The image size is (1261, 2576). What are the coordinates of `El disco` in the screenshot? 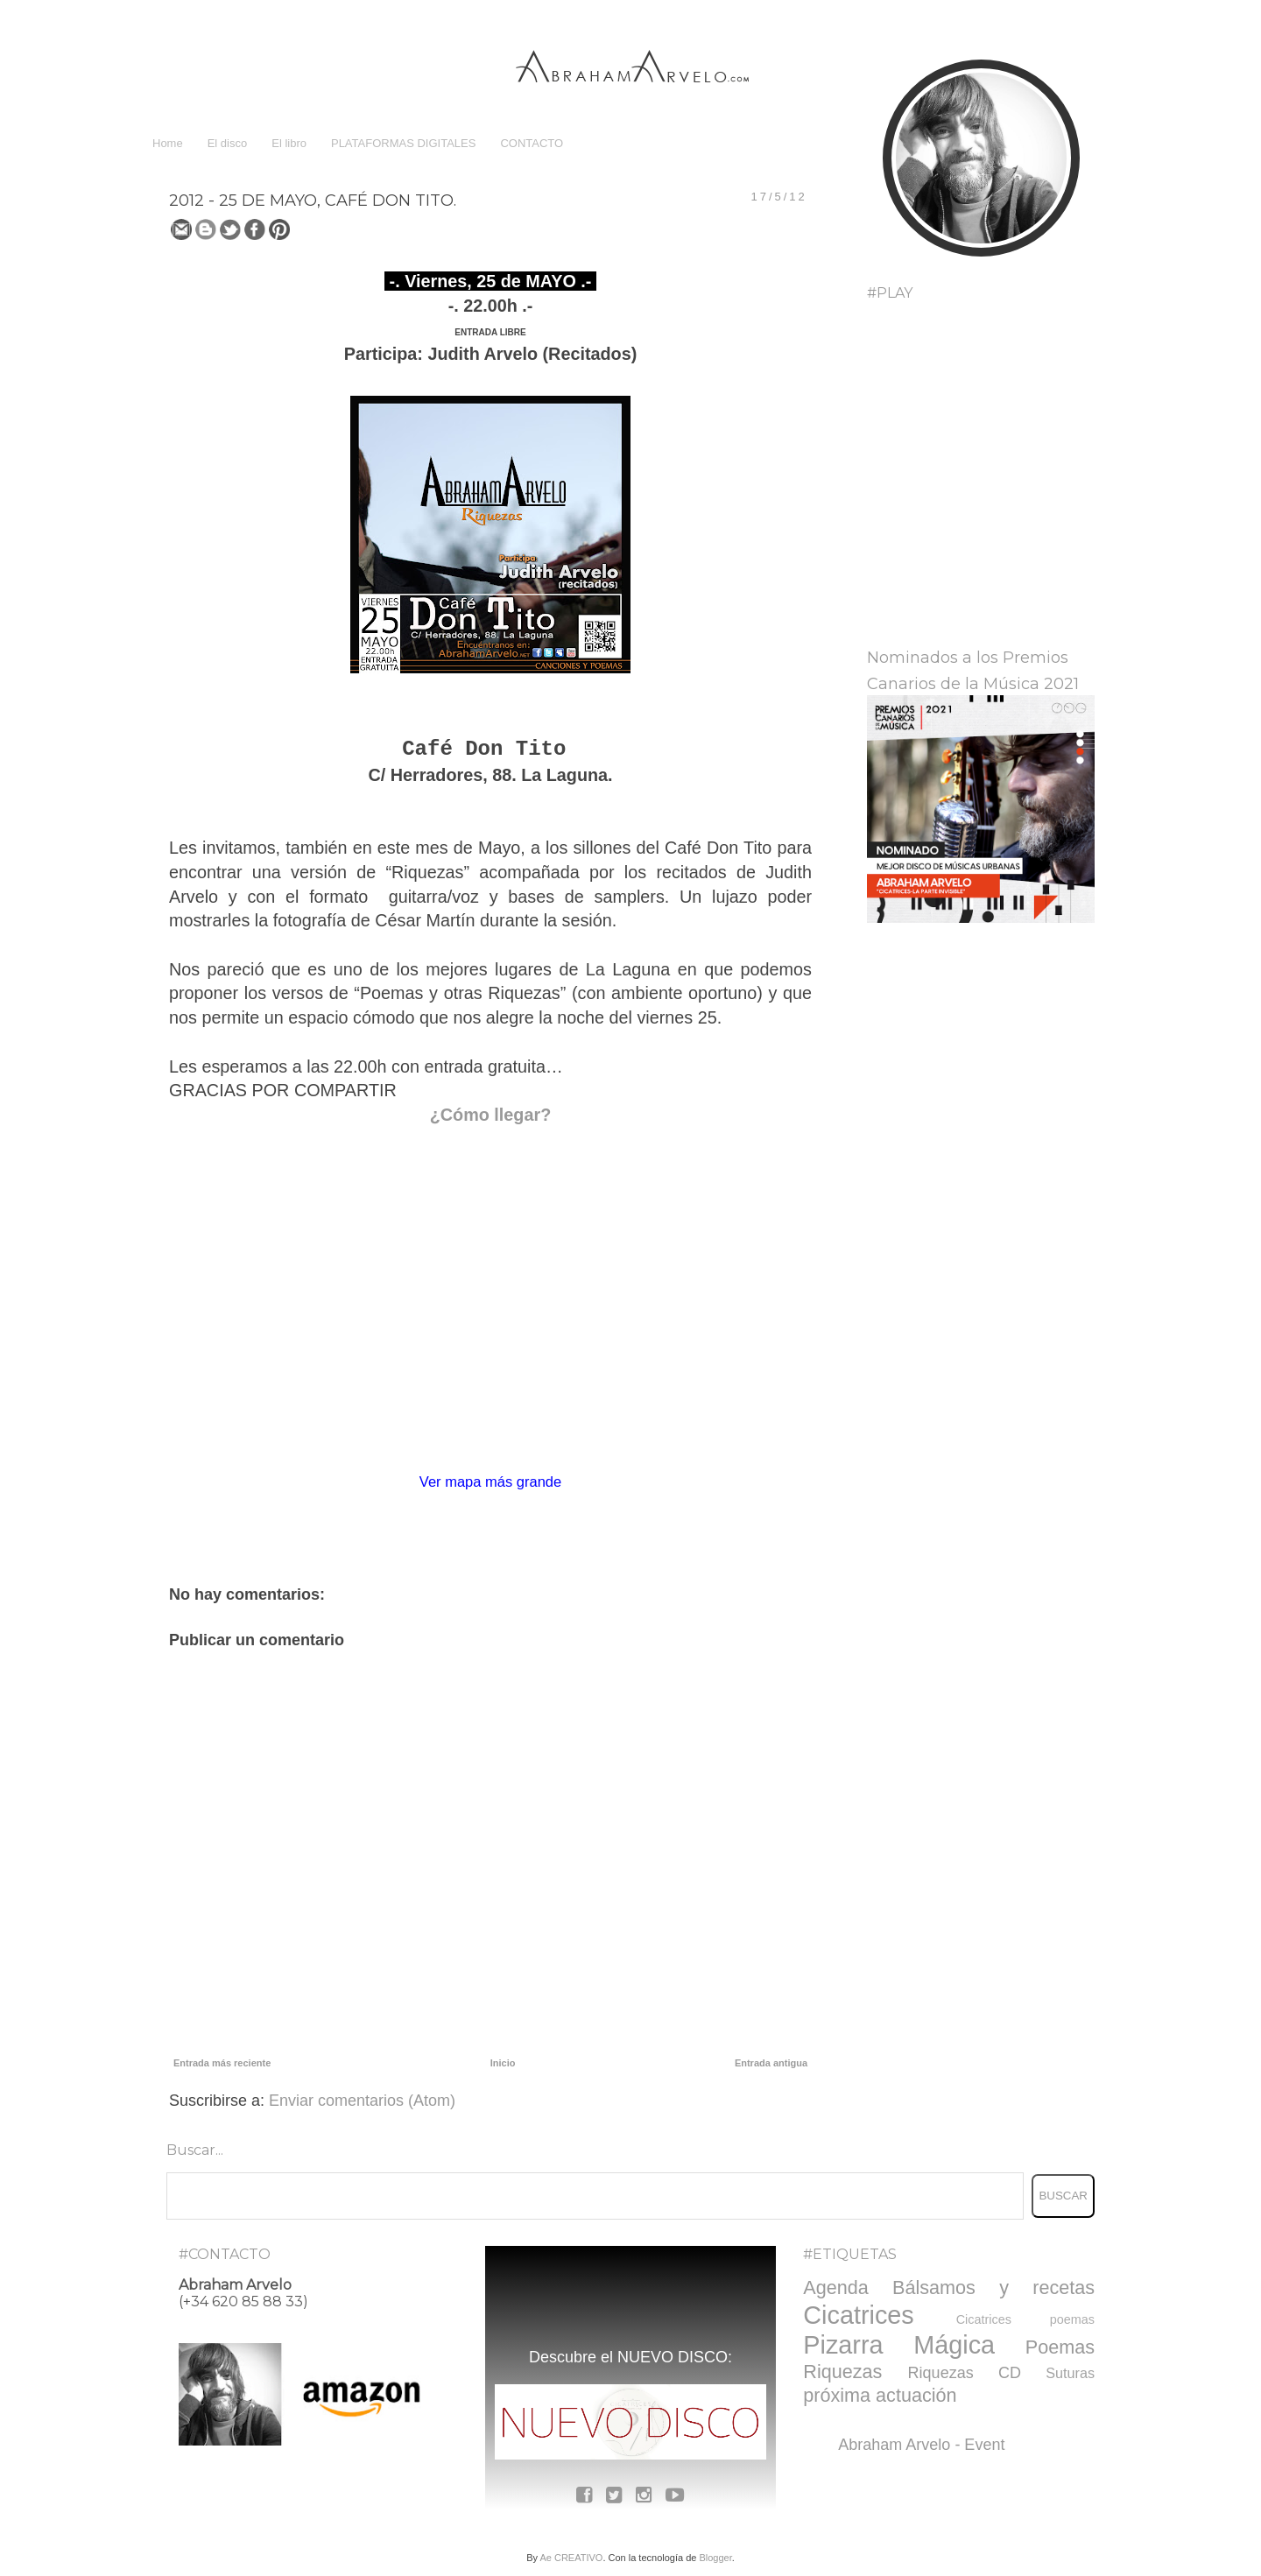 It's located at (228, 143).